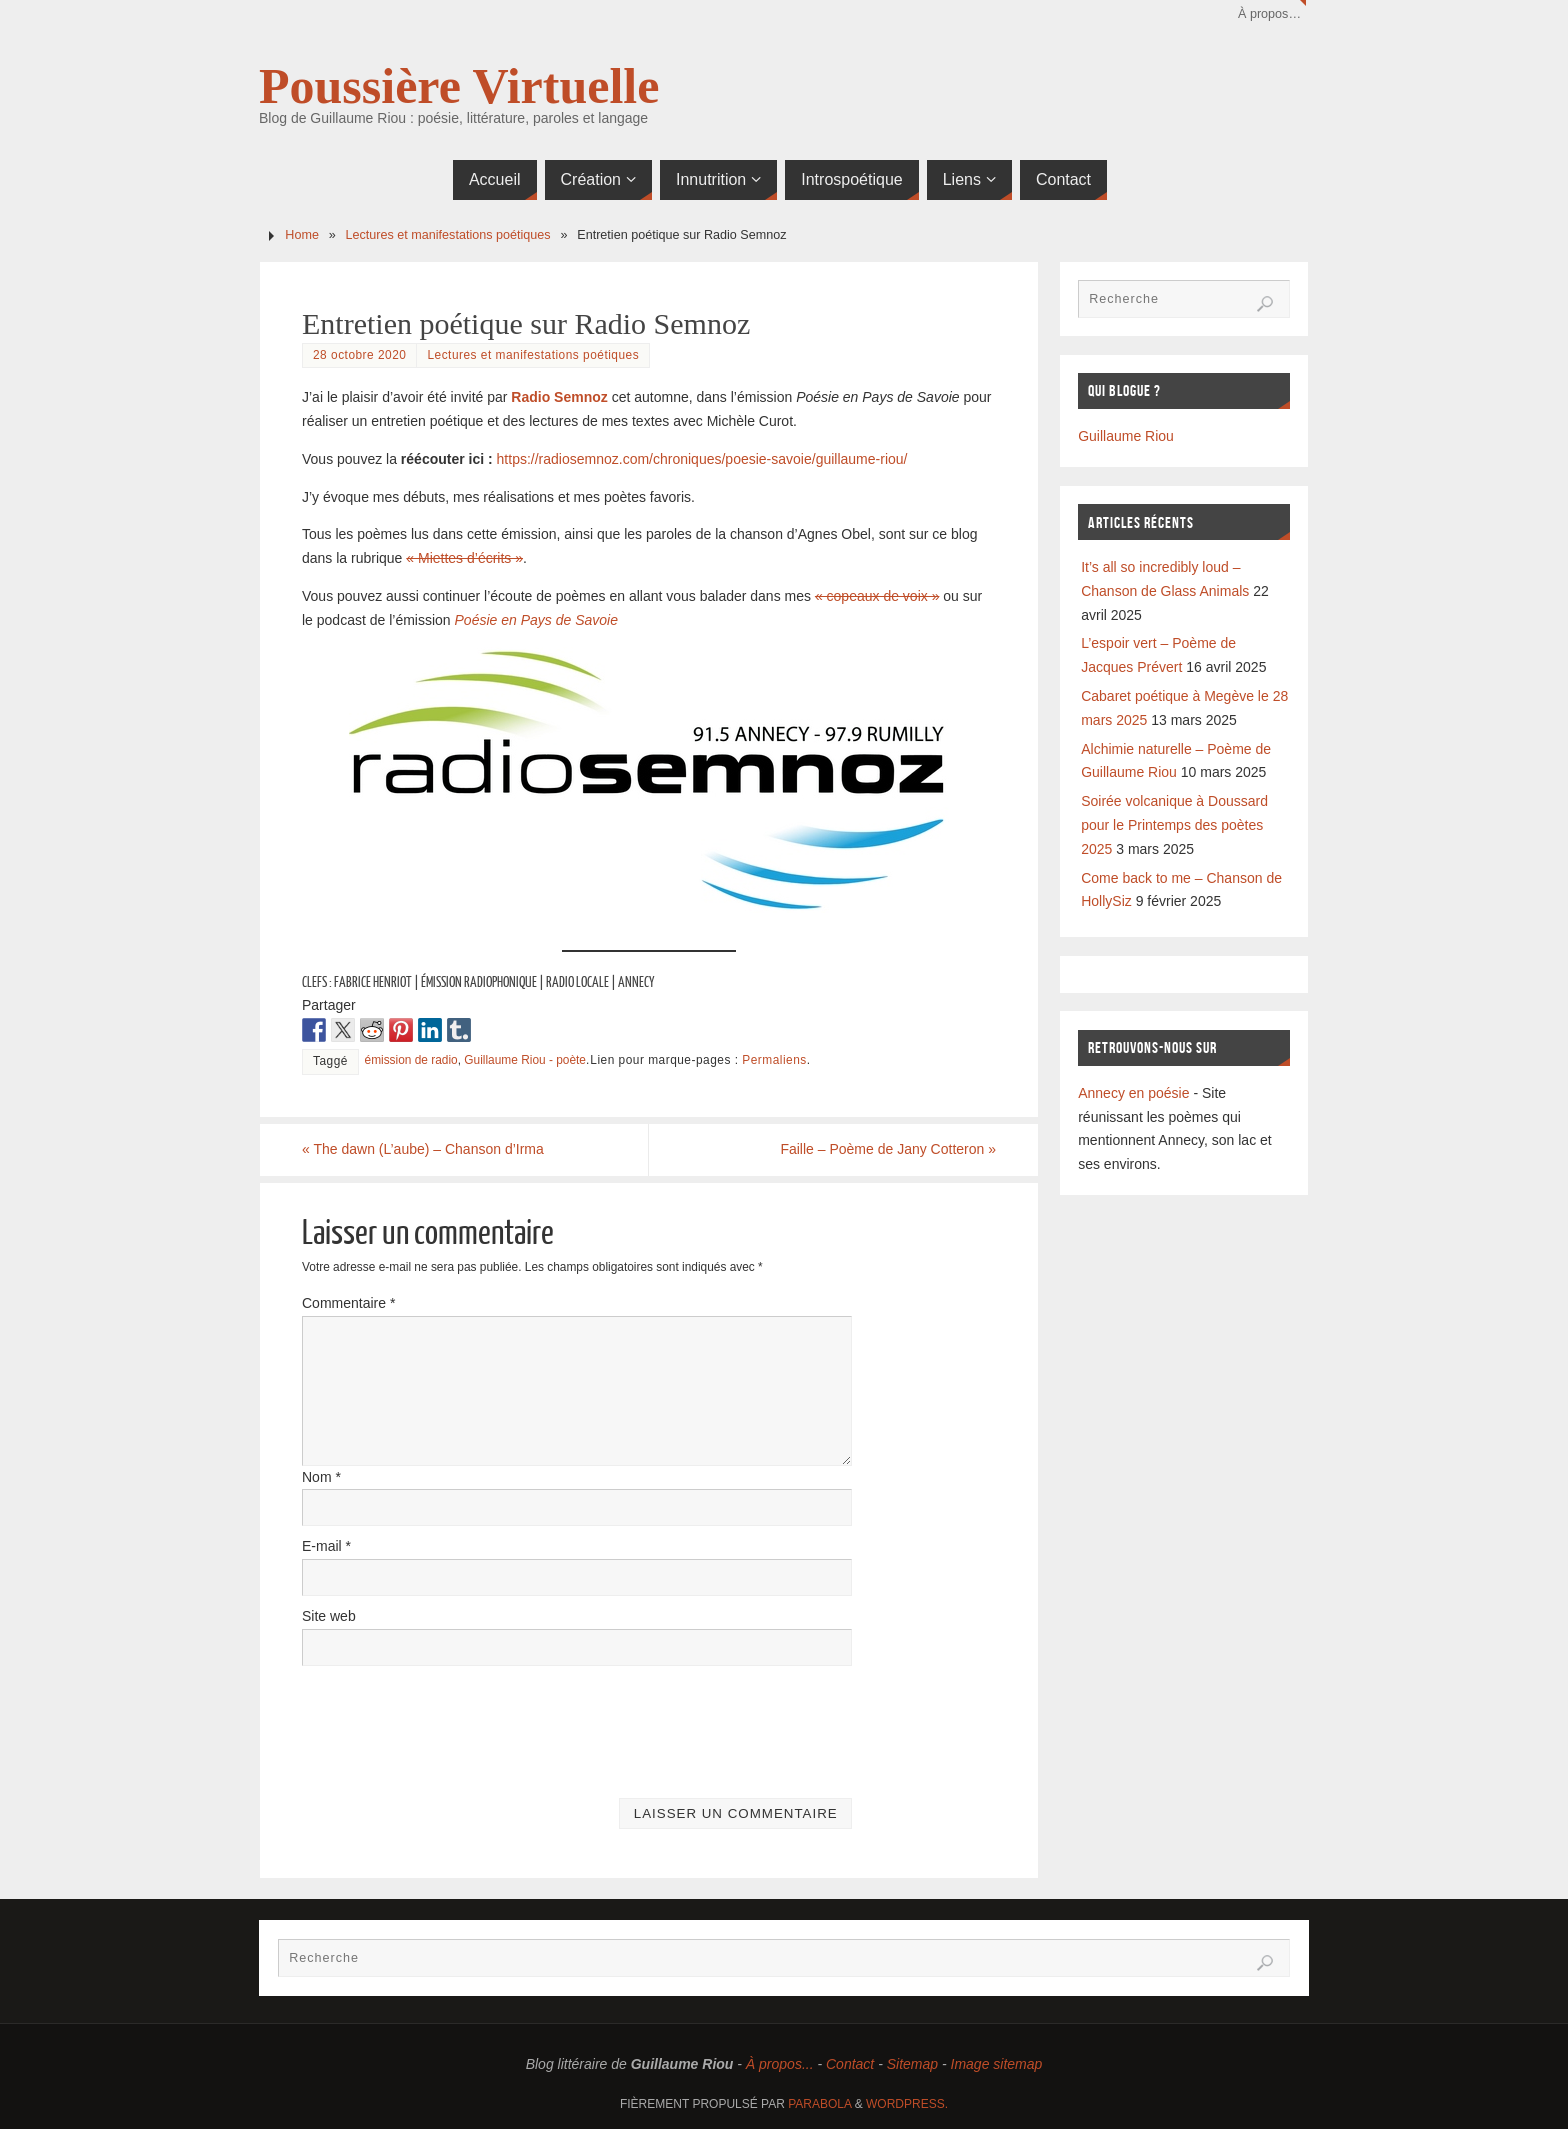 The image size is (1568, 2129). Describe the element at coordinates (912, 2064) in the screenshot. I see `Sitemap` at that location.